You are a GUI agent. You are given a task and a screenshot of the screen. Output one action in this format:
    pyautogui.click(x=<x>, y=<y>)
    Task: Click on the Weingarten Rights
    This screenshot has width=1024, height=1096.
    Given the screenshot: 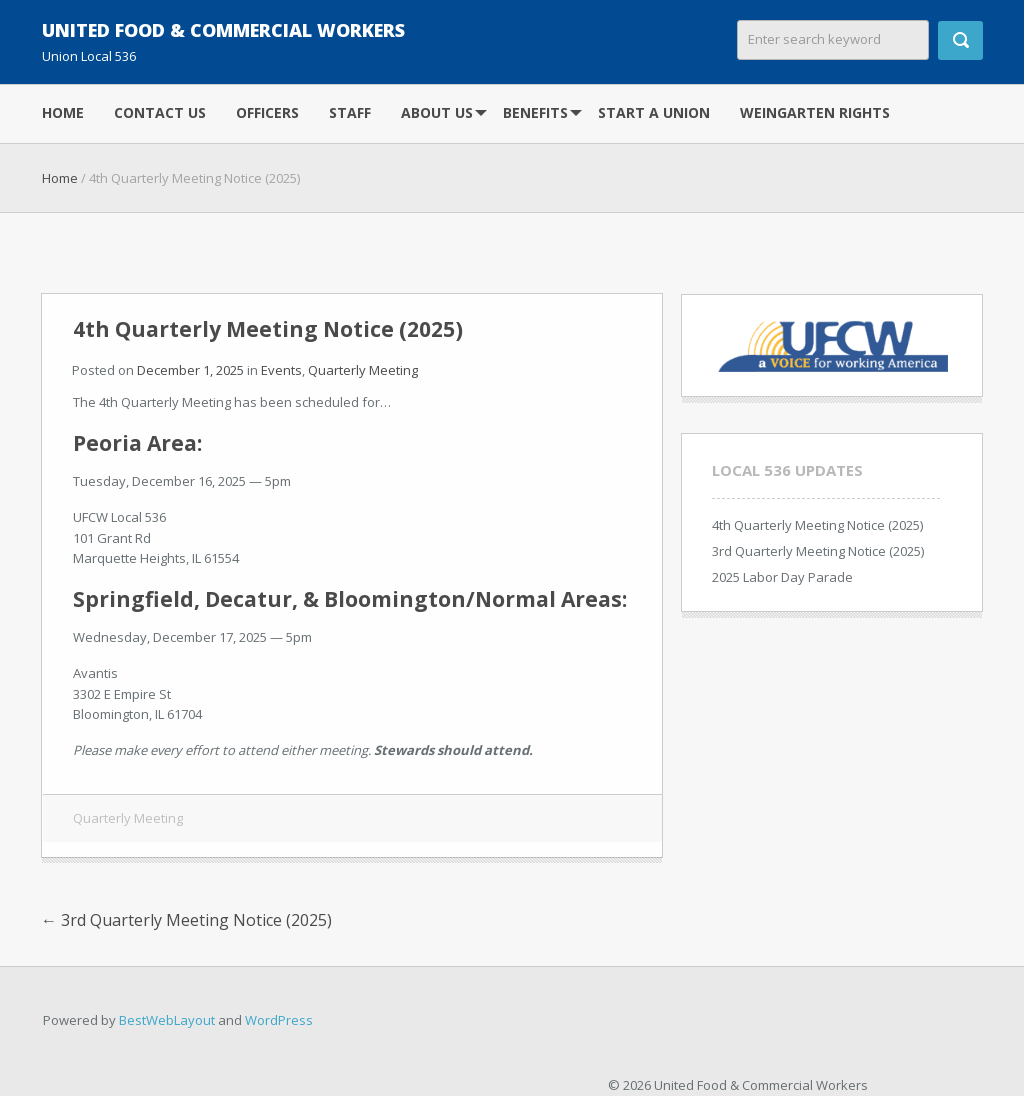 What is the action you would take?
    pyautogui.click(x=815, y=112)
    